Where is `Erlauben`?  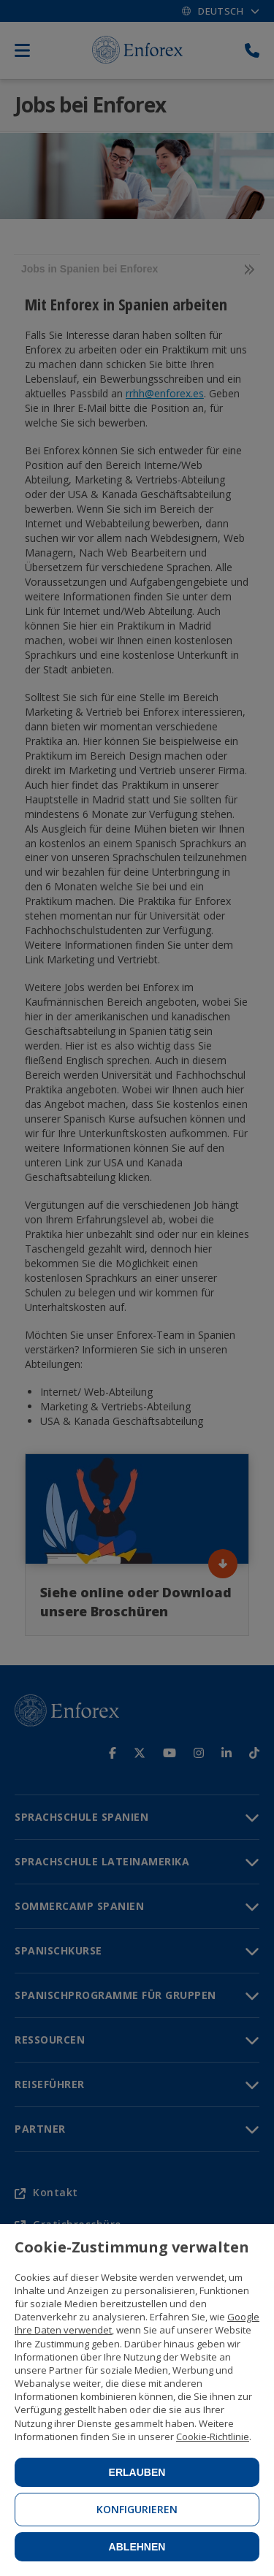 Erlauben is located at coordinates (137, 2472).